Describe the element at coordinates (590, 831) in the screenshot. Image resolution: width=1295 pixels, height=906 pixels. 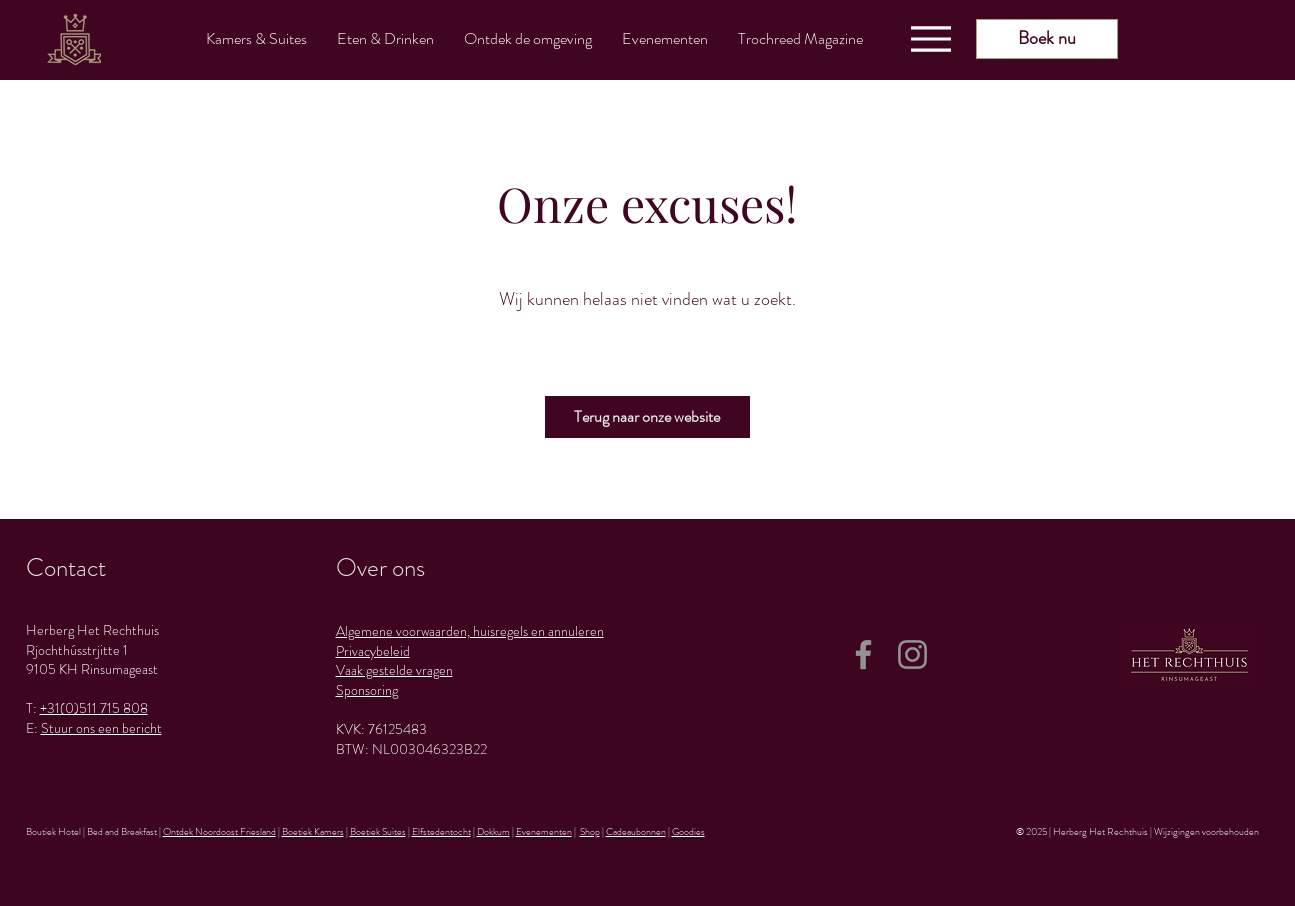
I see `Shop` at that location.